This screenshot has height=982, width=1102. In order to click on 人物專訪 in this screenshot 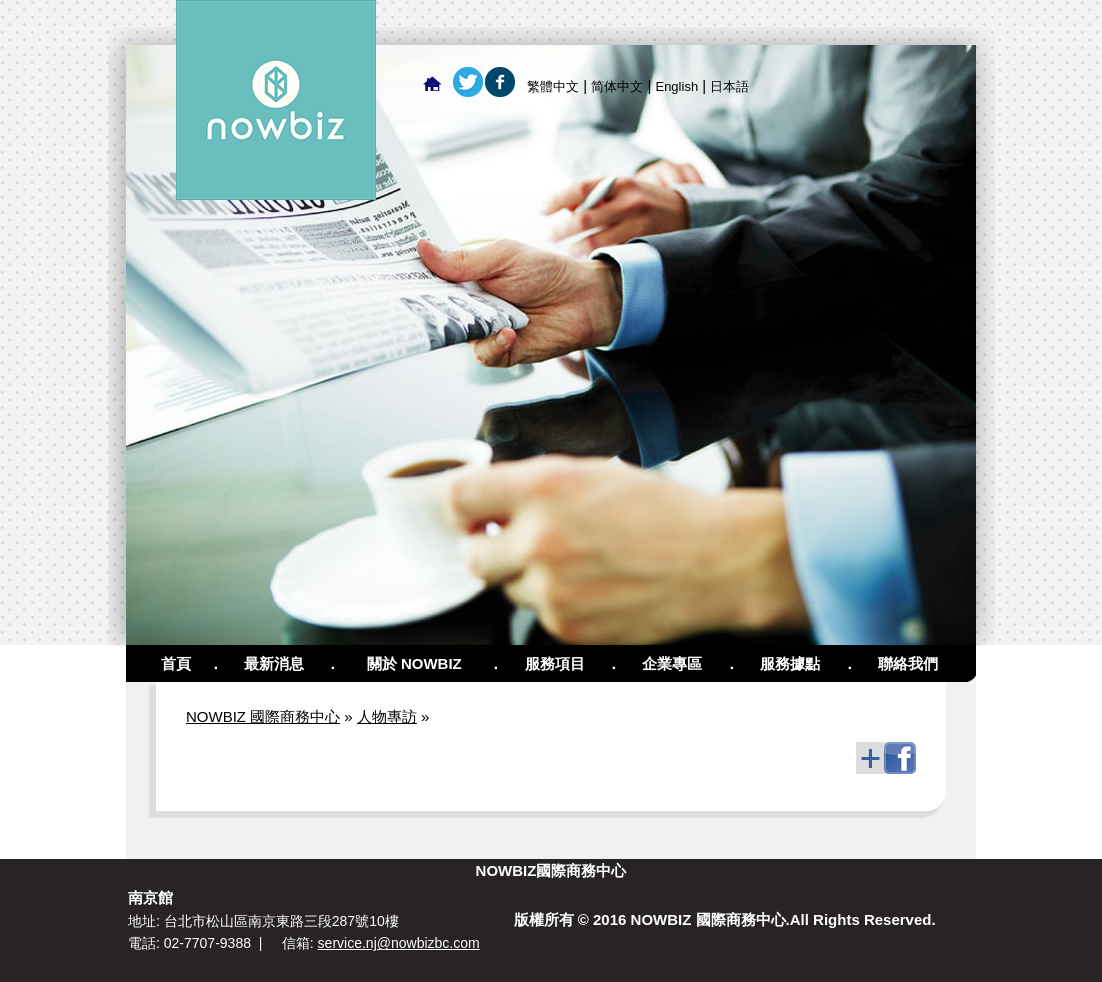, I will do `click(387, 716)`.